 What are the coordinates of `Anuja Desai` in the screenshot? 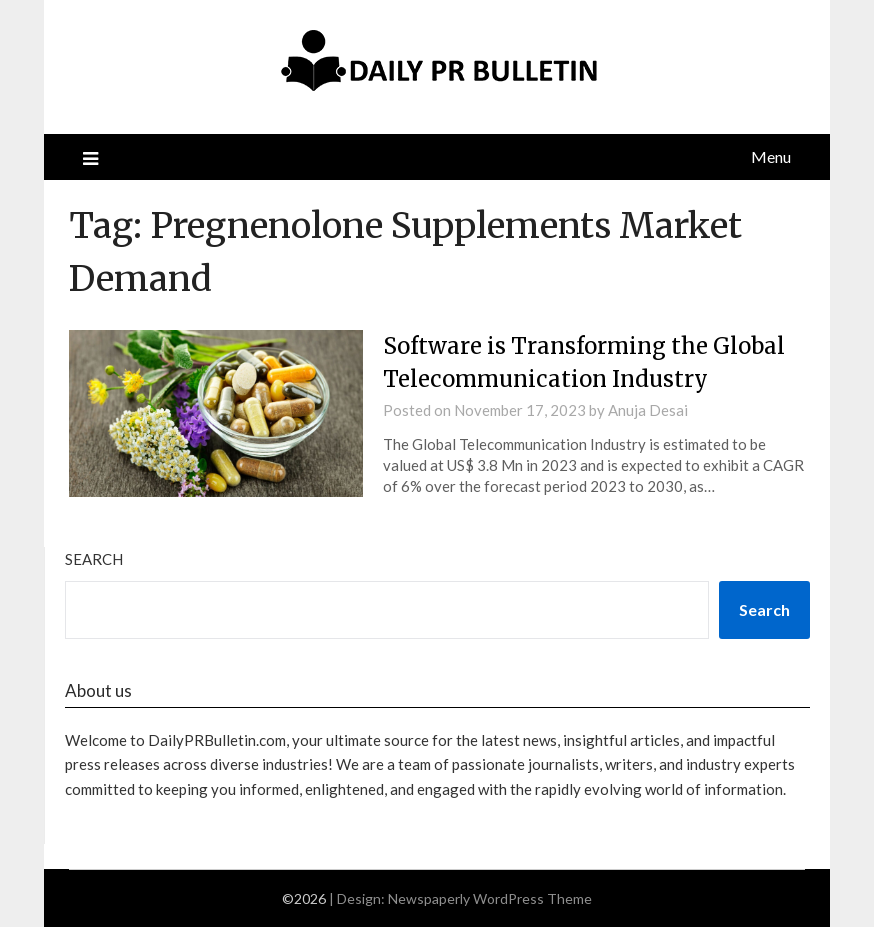 It's located at (648, 410).